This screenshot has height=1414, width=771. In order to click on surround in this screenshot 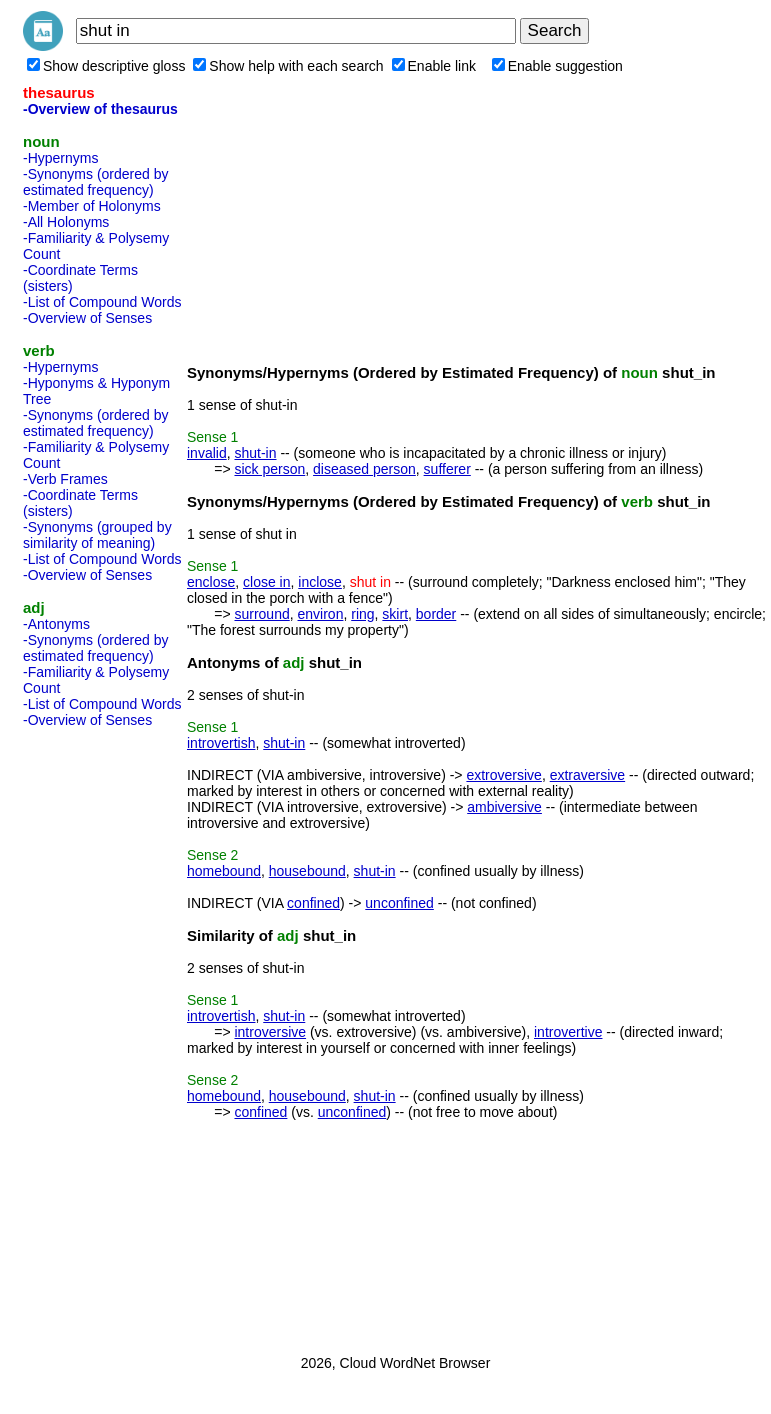, I will do `click(261, 614)`.